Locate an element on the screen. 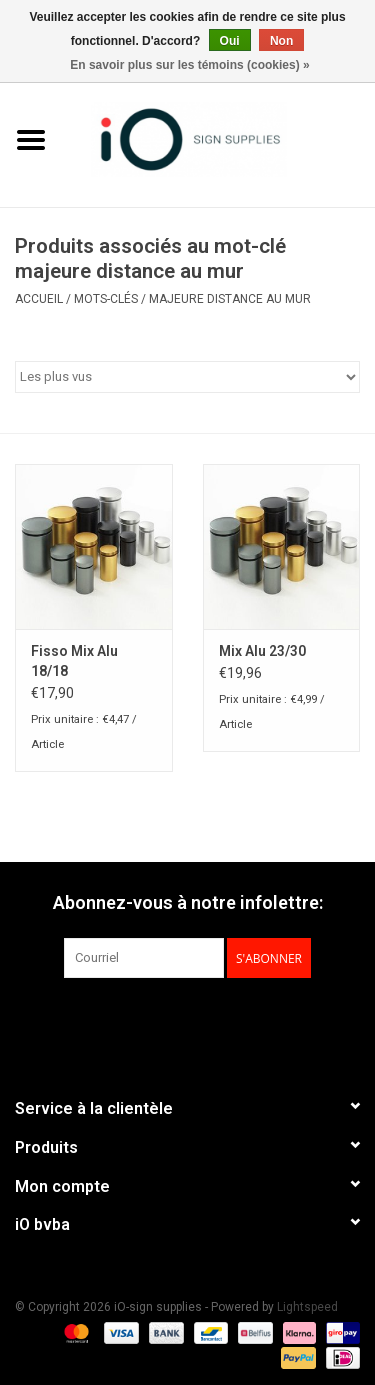 The width and height of the screenshot is (375, 1385). Oui is located at coordinates (230, 41).